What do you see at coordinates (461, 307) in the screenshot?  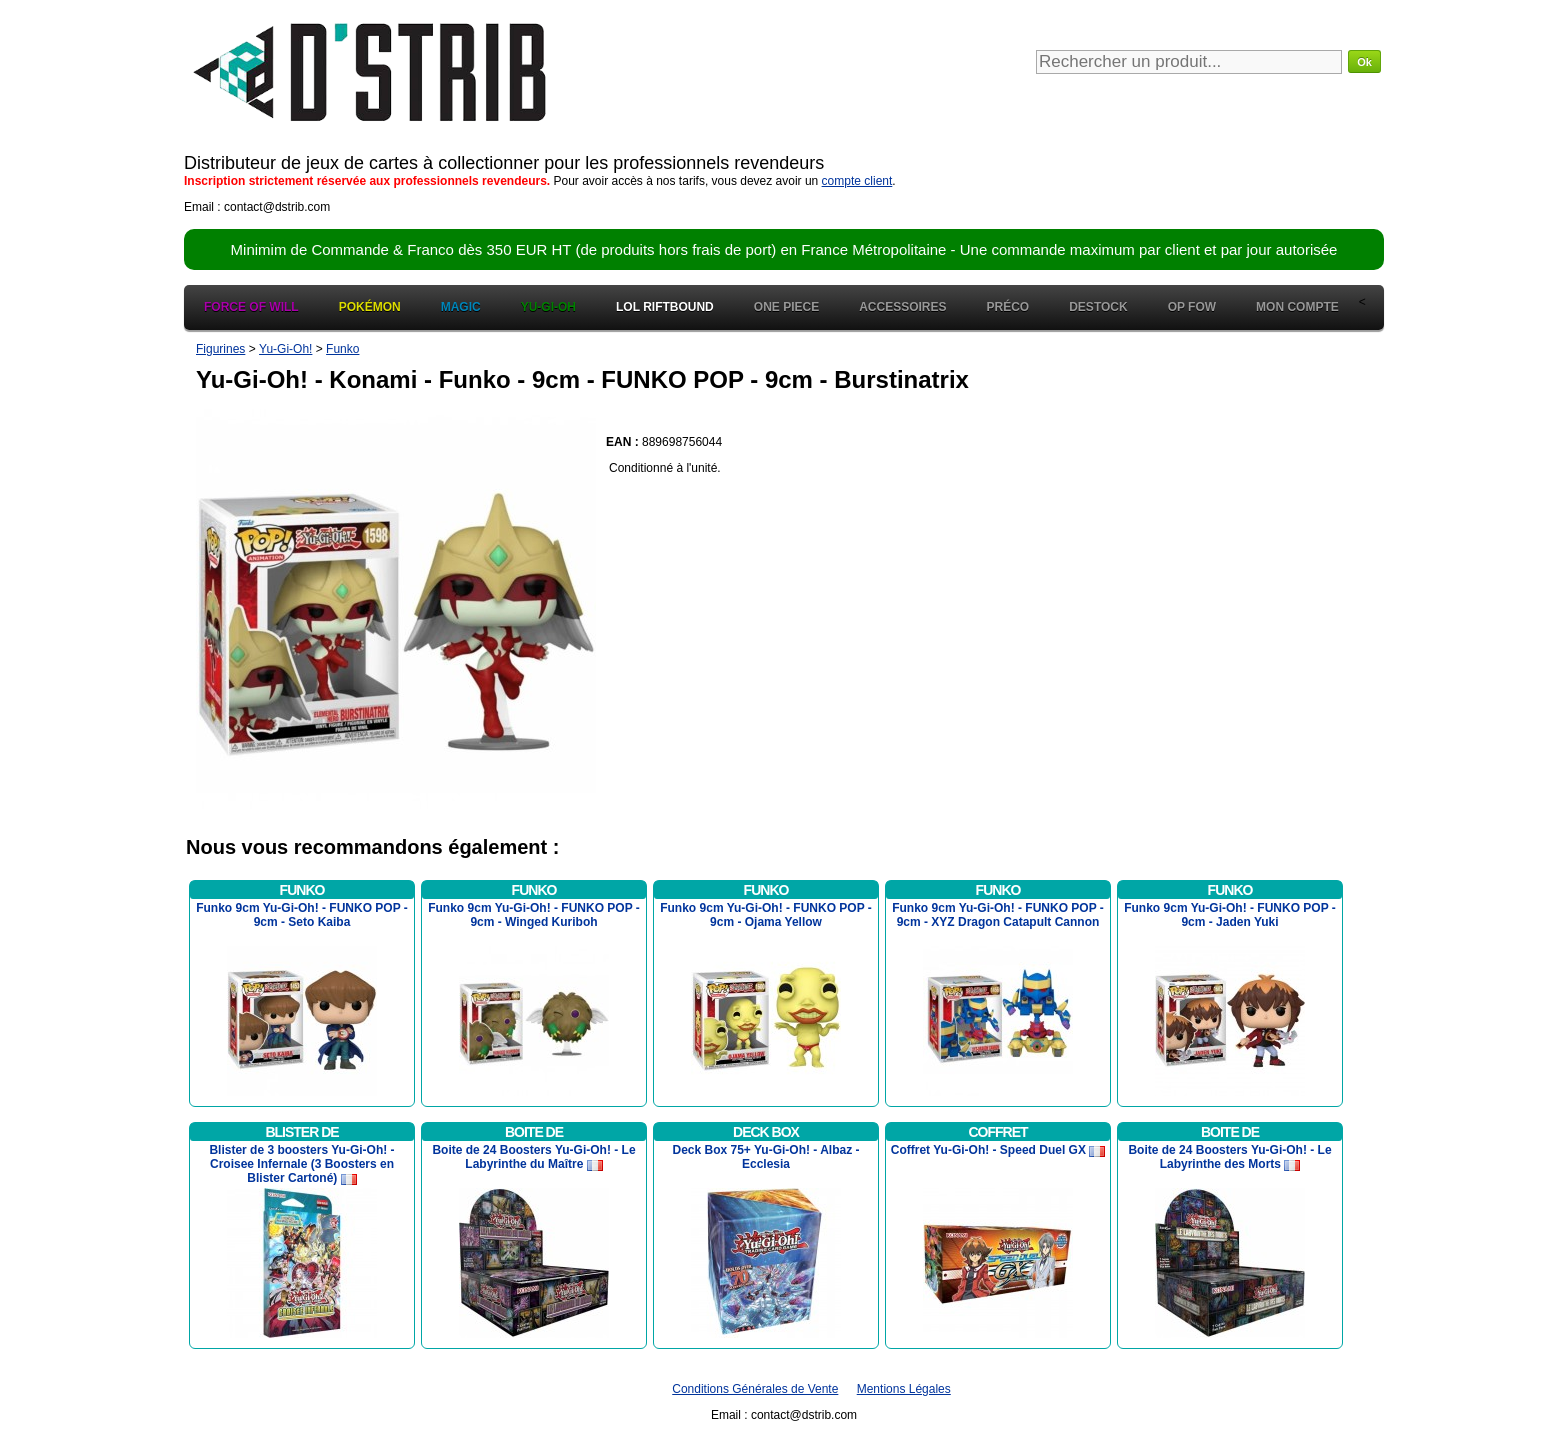 I see `Magic` at bounding box center [461, 307].